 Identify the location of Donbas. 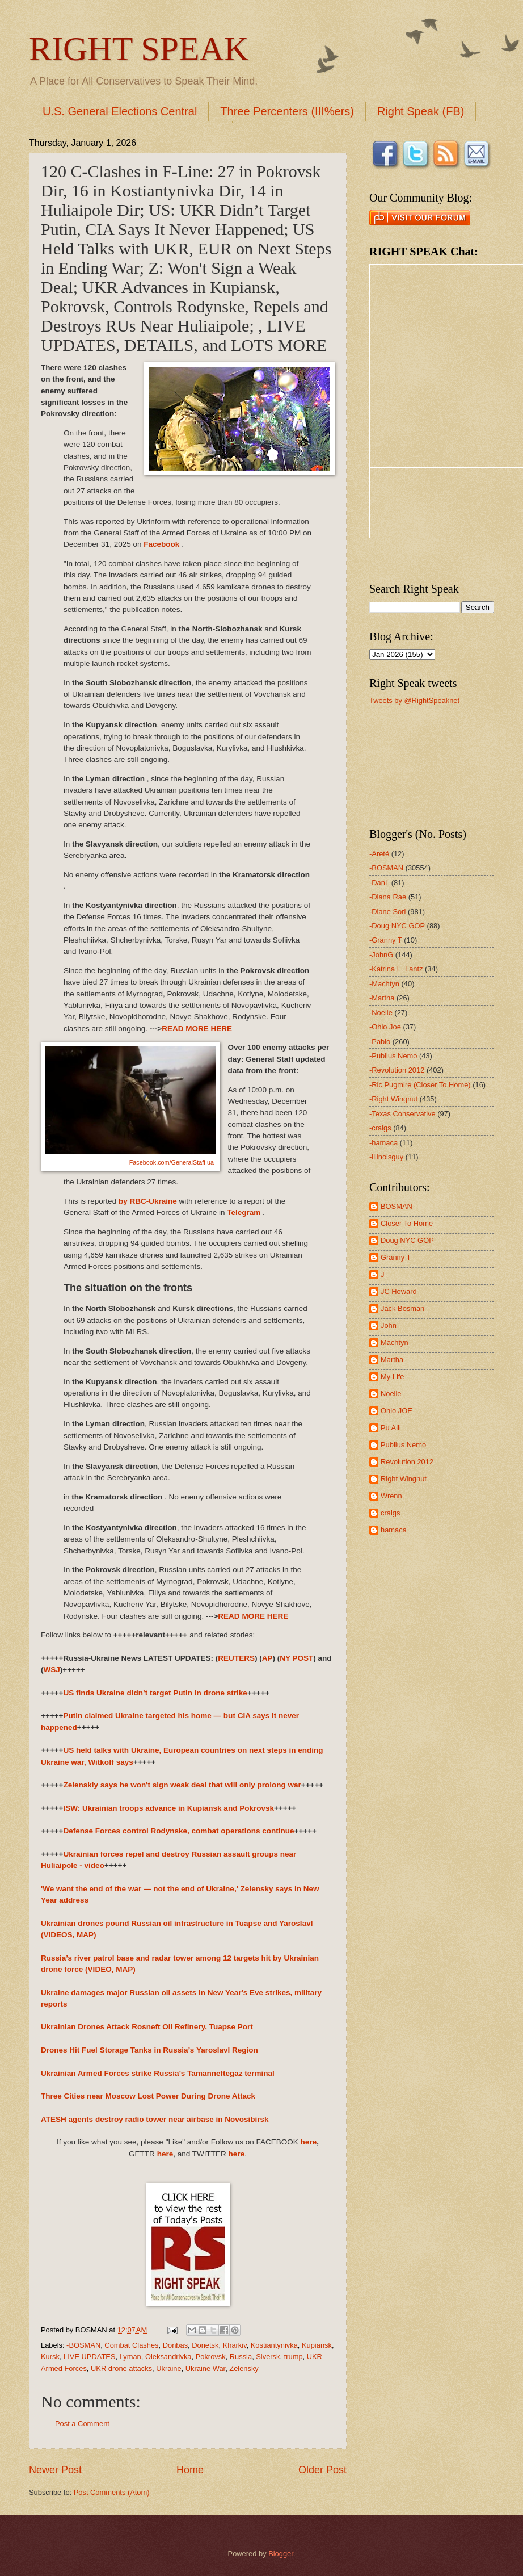
(175, 2345).